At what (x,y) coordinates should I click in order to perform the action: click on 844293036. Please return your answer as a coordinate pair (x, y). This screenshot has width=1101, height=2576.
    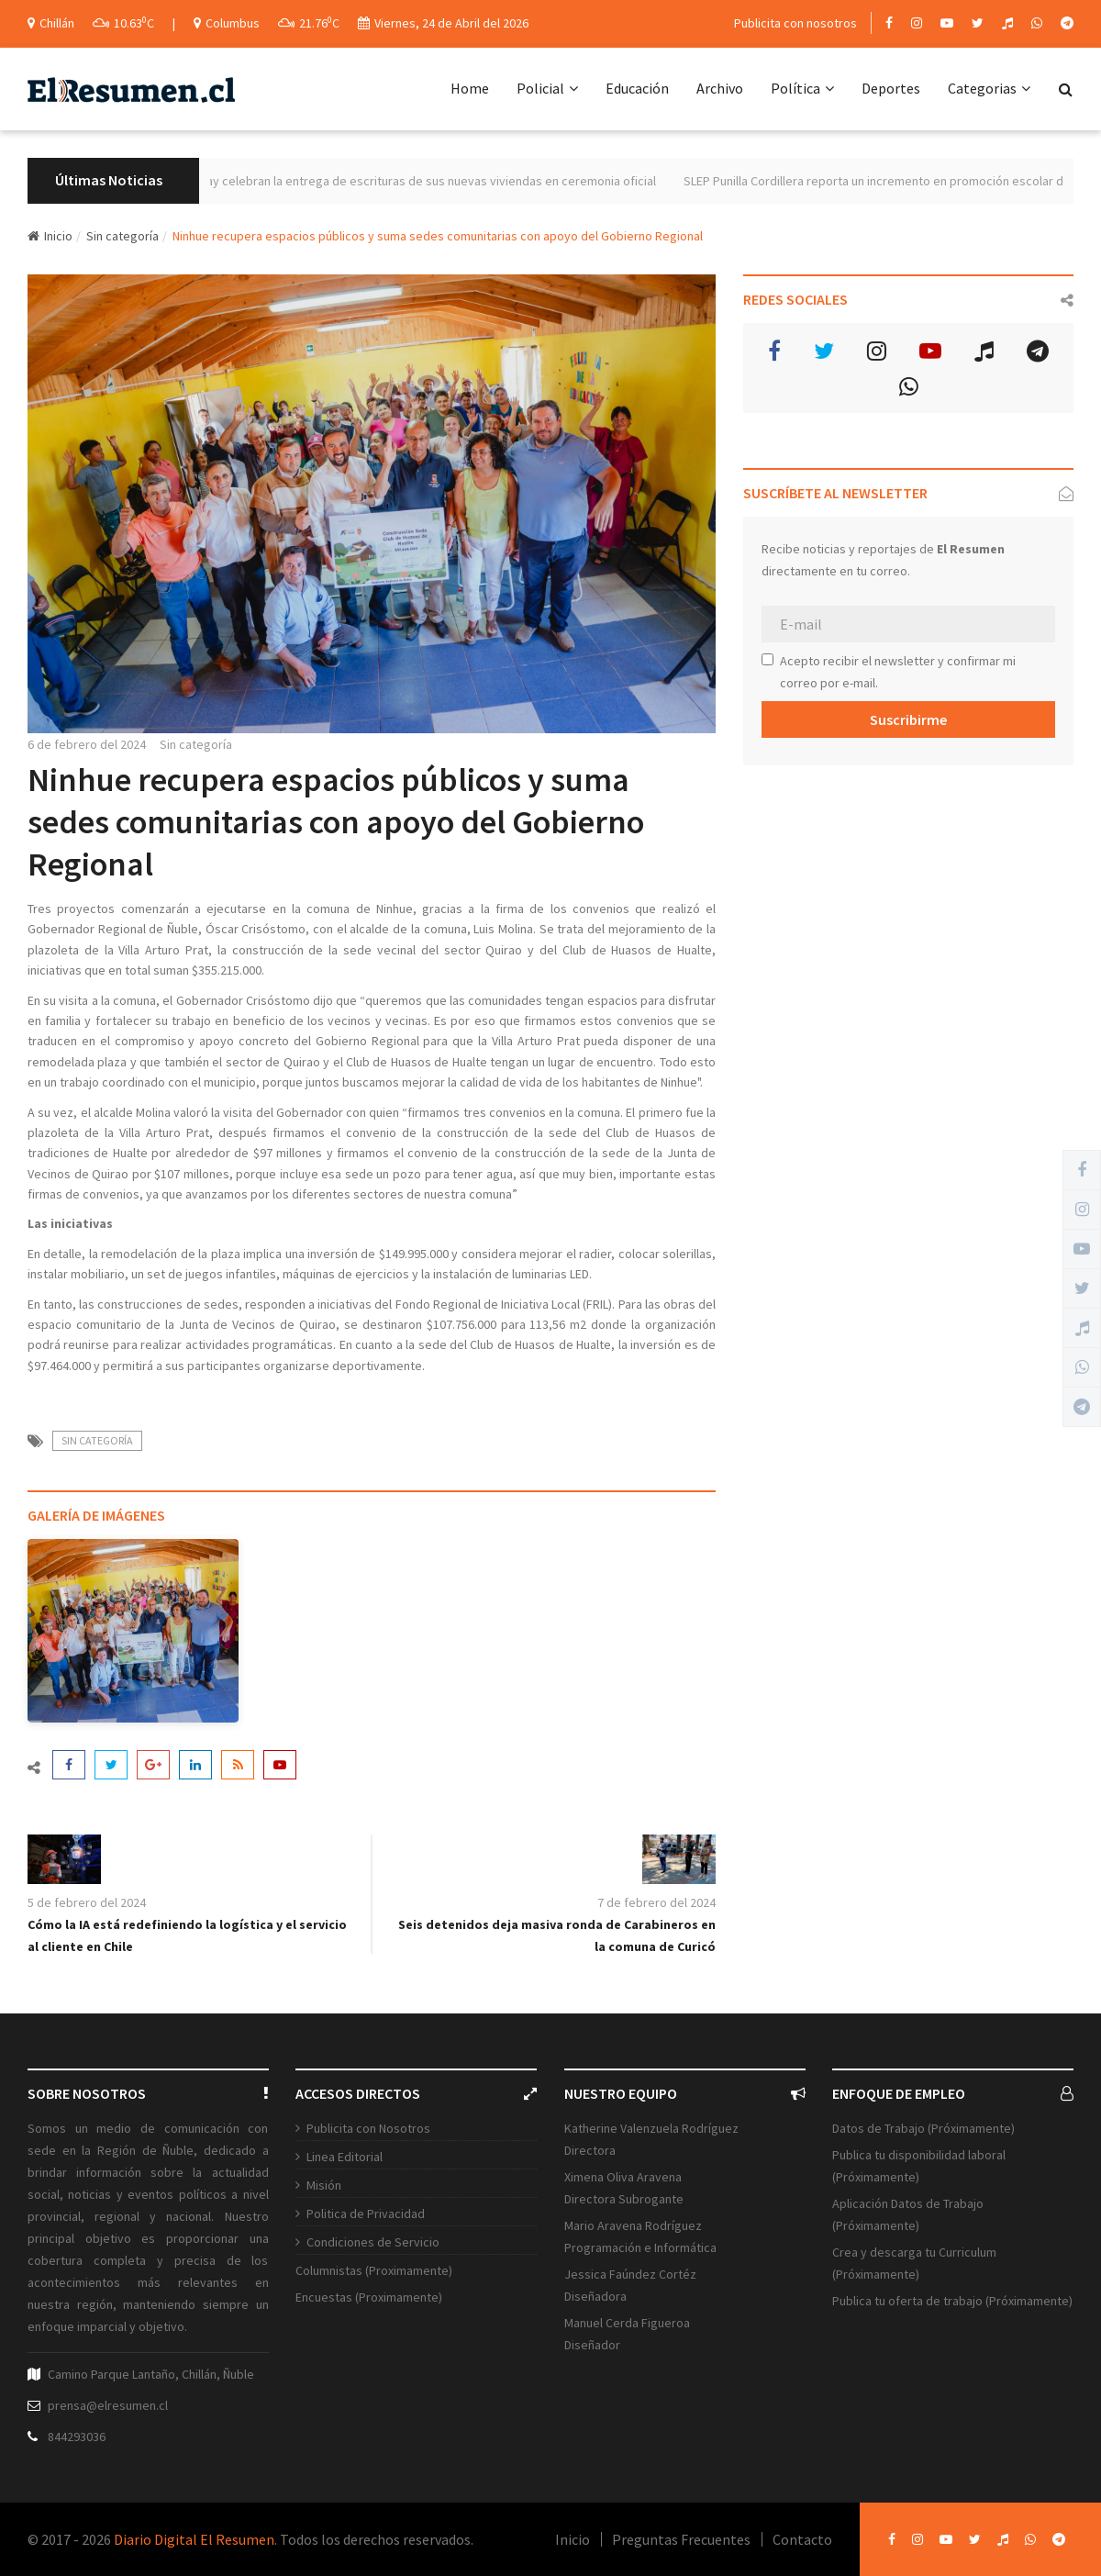
    Looking at the image, I should click on (77, 2436).